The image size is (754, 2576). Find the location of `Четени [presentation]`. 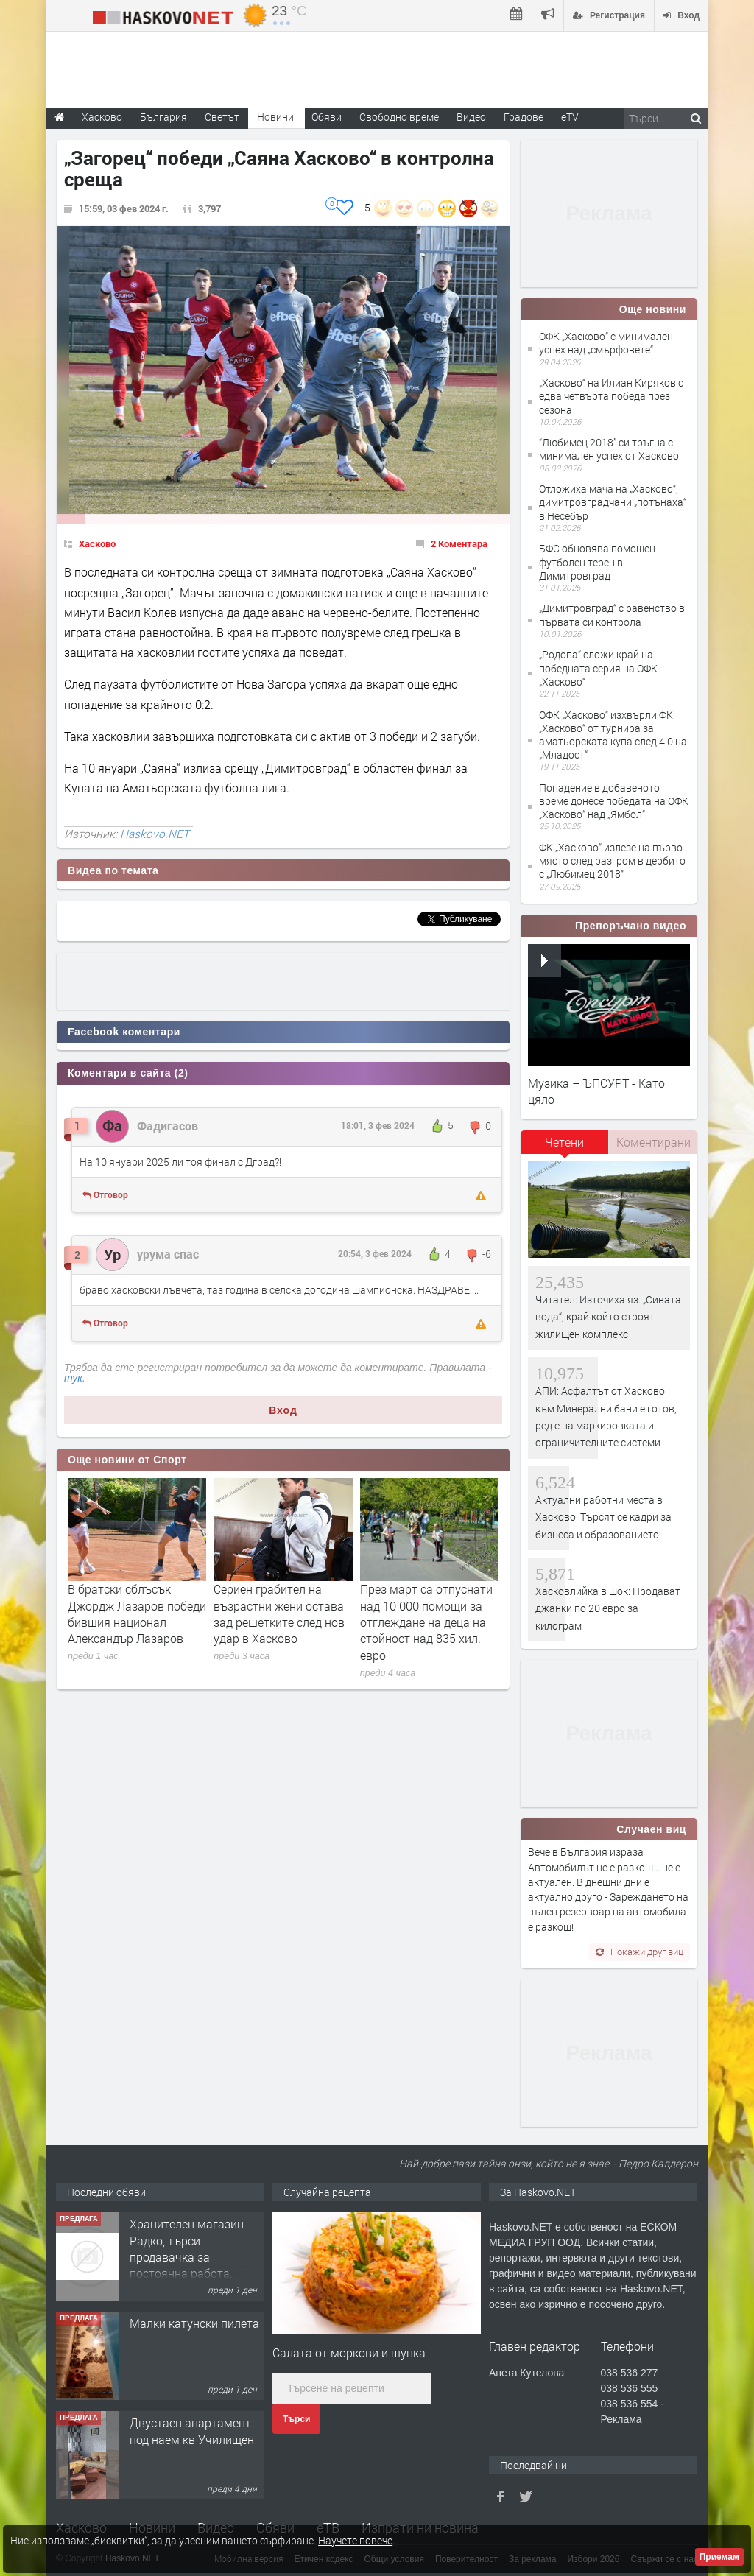

Четени [presentation] is located at coordinates (564, 1142).